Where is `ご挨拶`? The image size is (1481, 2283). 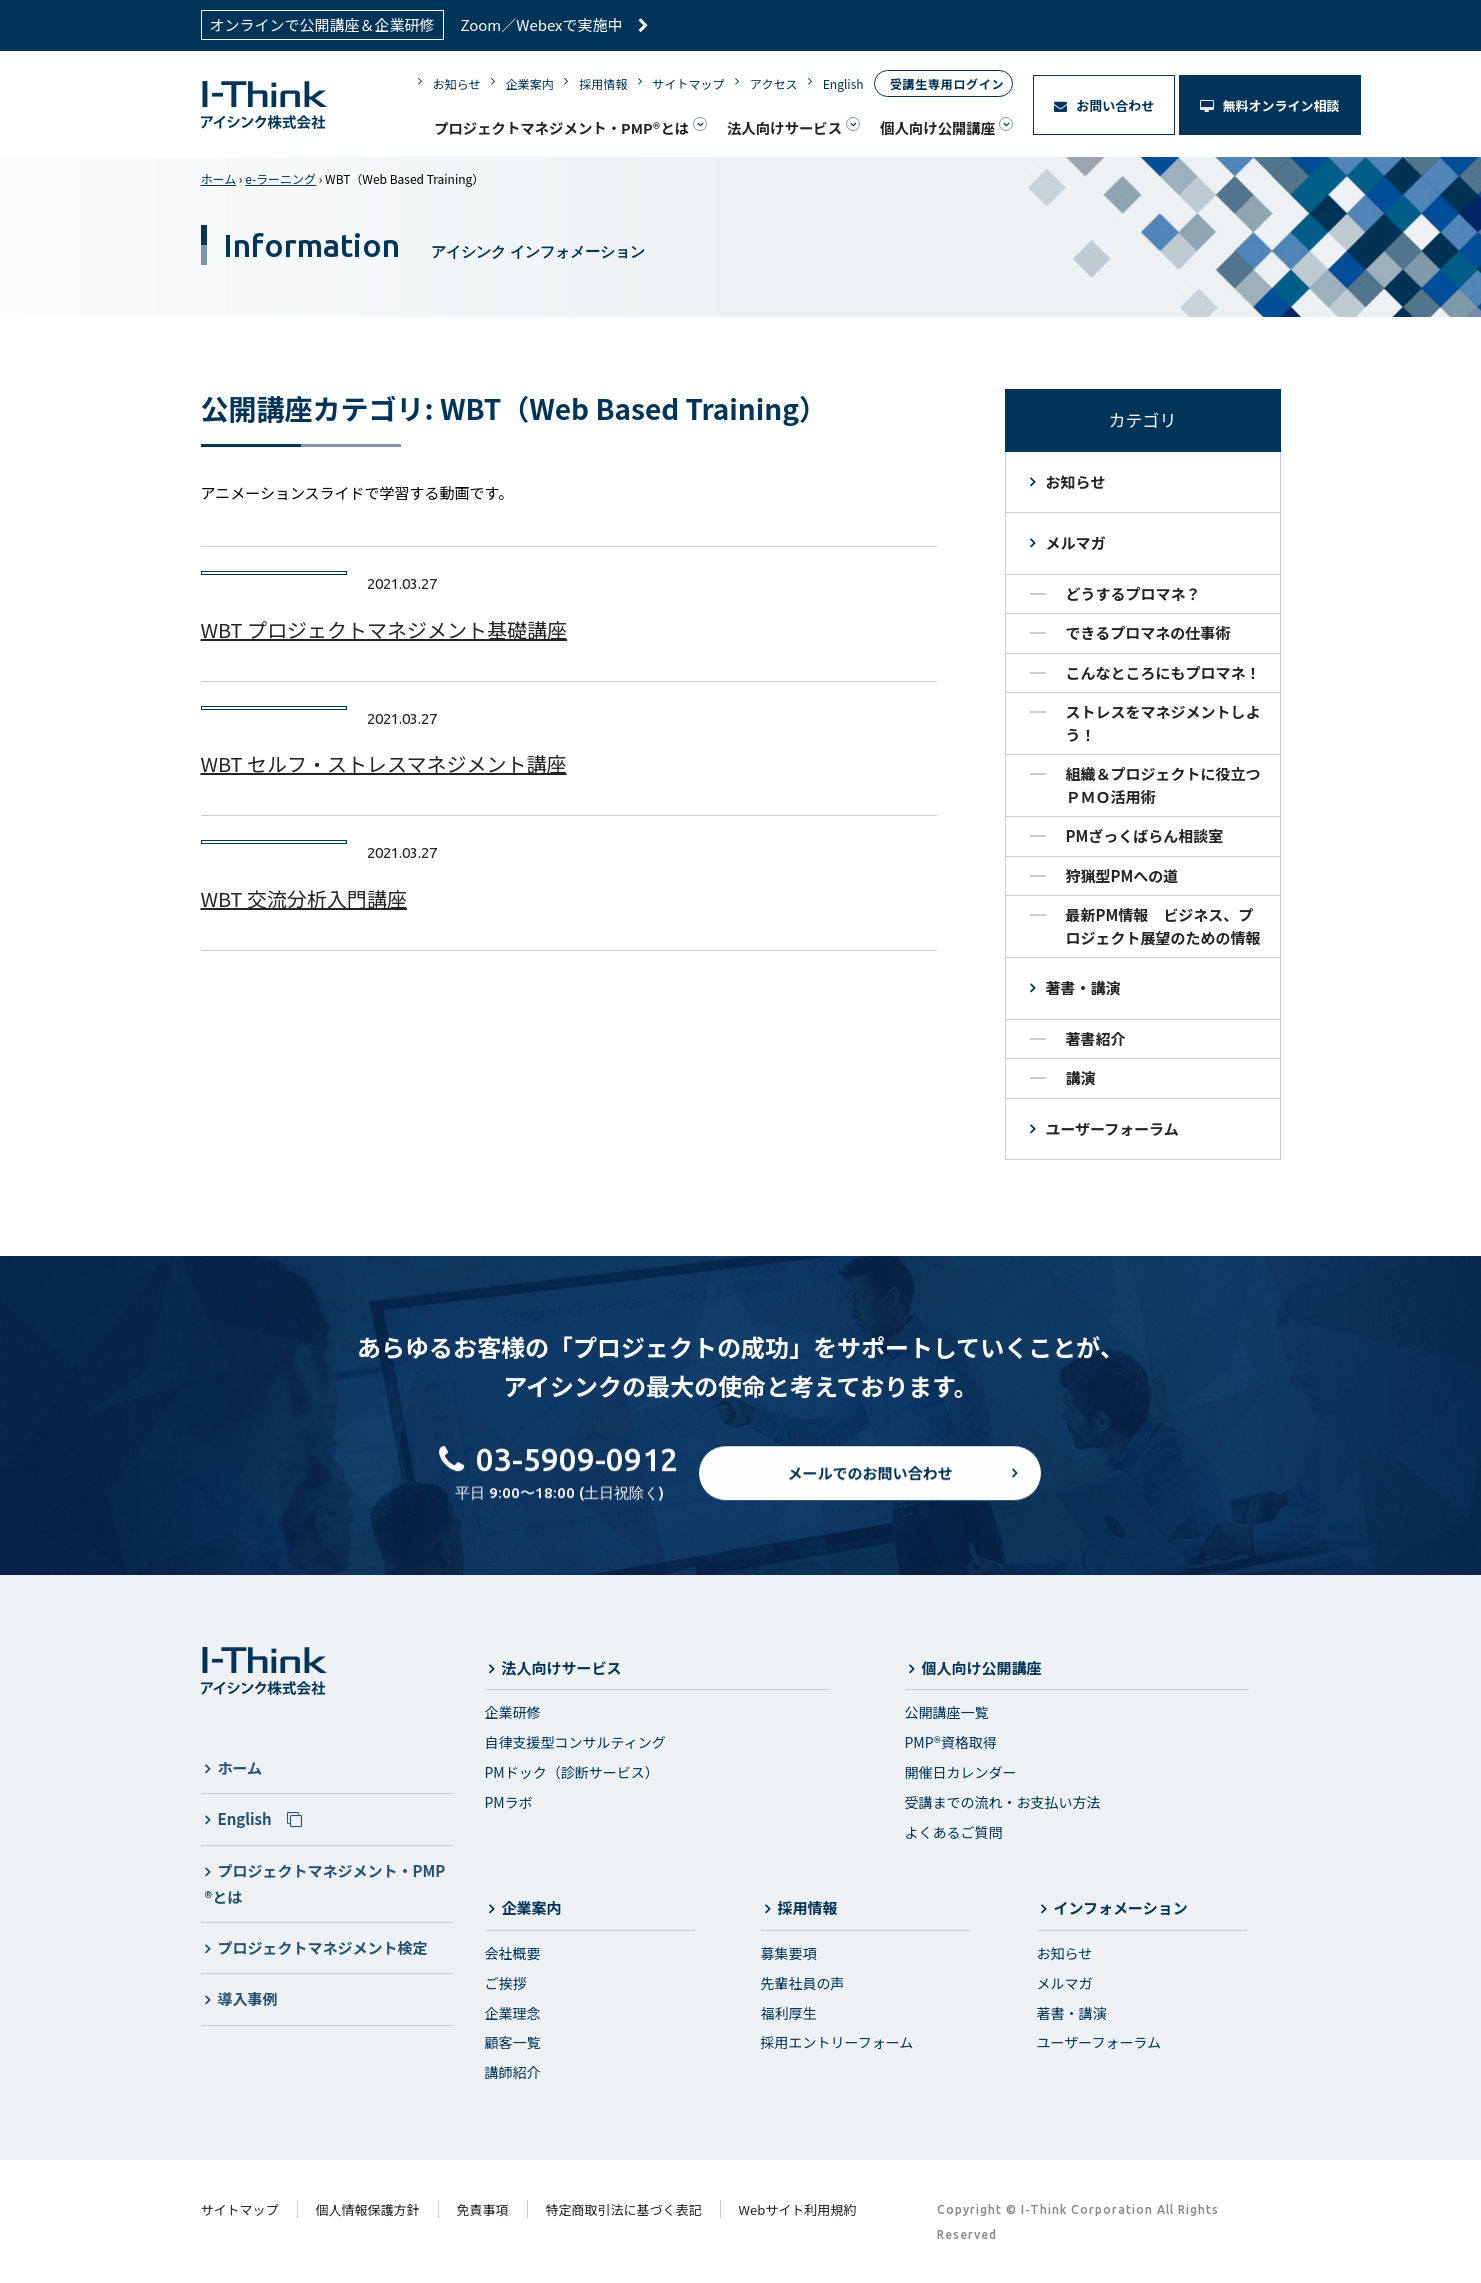
ご挨拶 is located at coordinates (506, 1983).